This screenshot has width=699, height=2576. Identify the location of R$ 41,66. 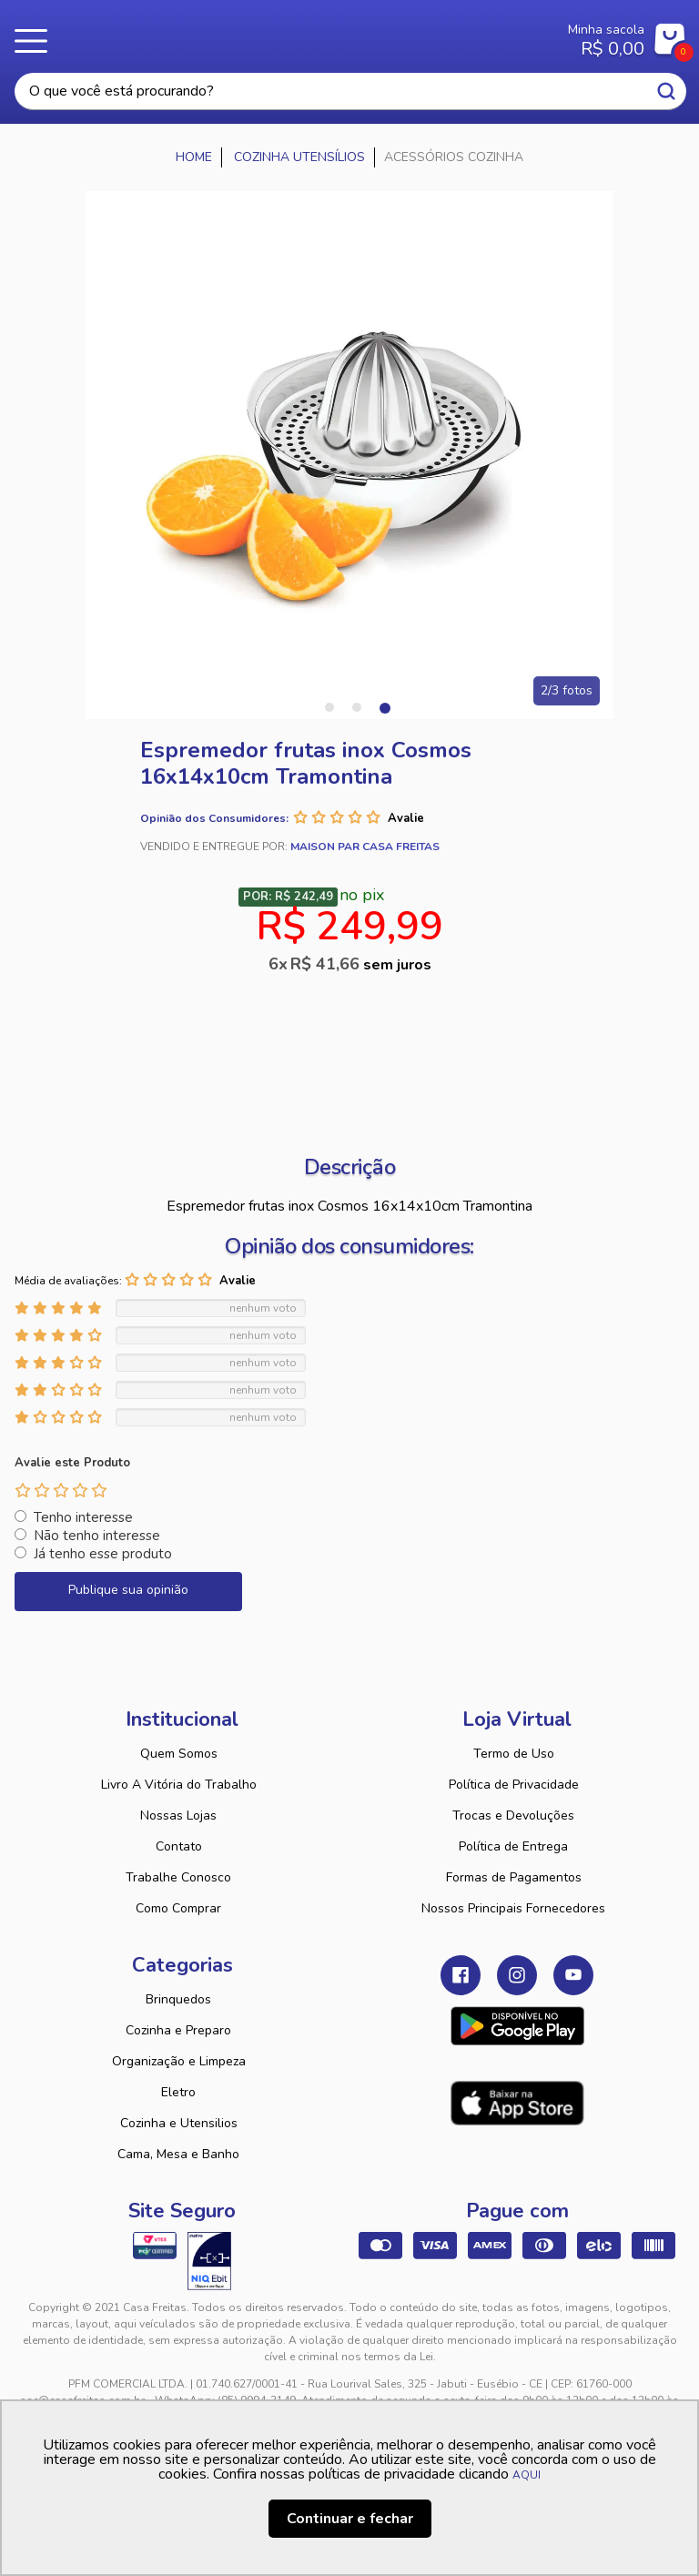
(360, 964).